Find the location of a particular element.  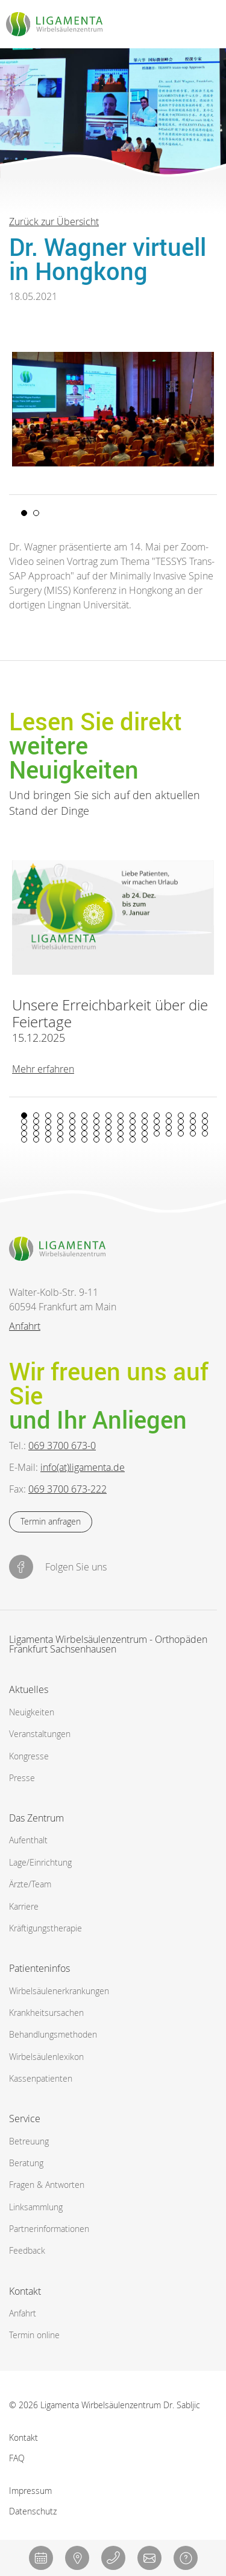

49 [tab] is located at coordinates (24, 1133).